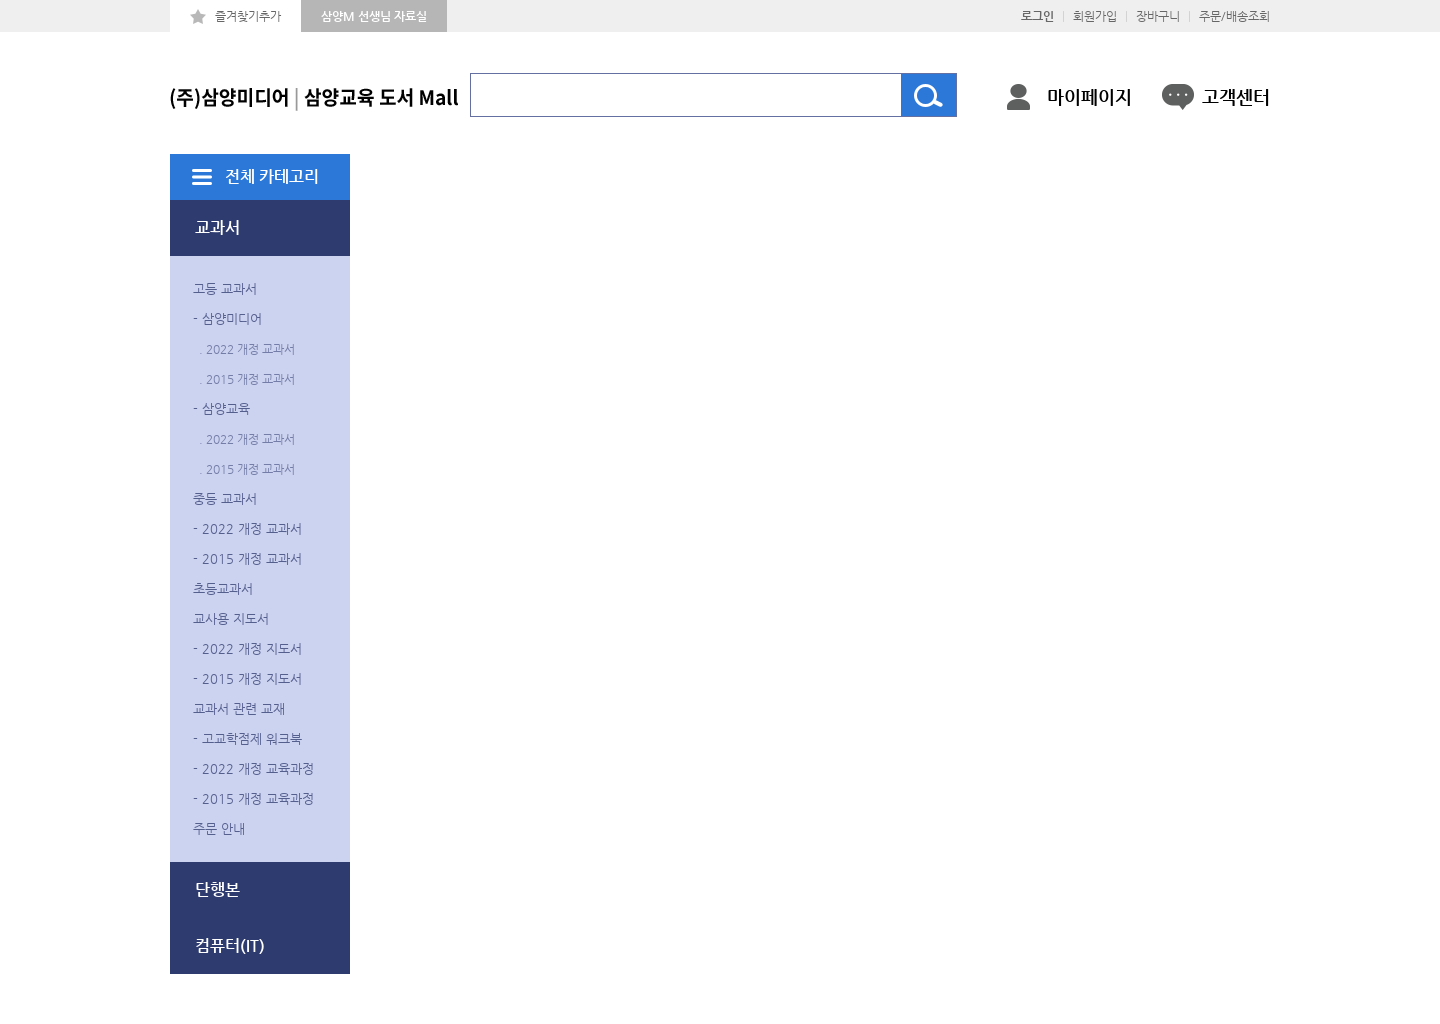  I want to click on - 삼양미디어, so click(227, 318).